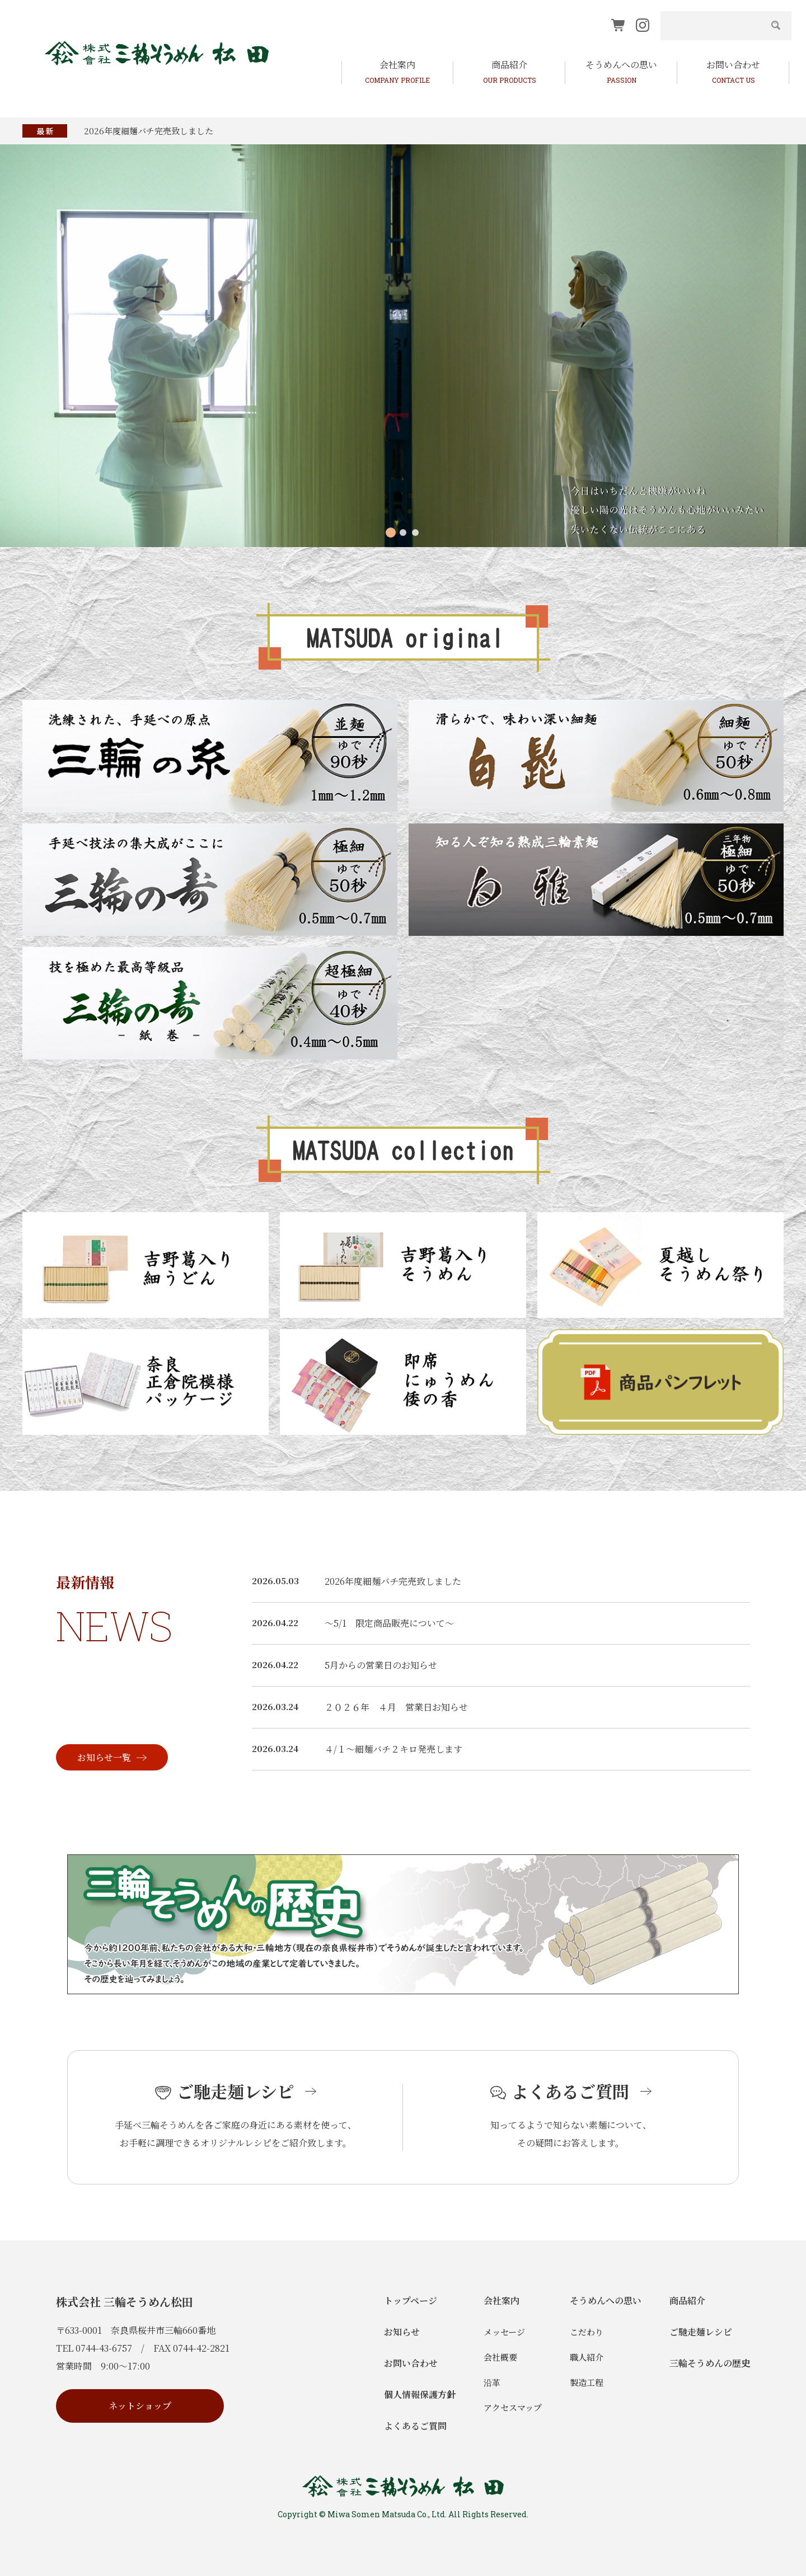 The image size is (806, 2576). I want to click on 製造工程, so click(586, 2382).